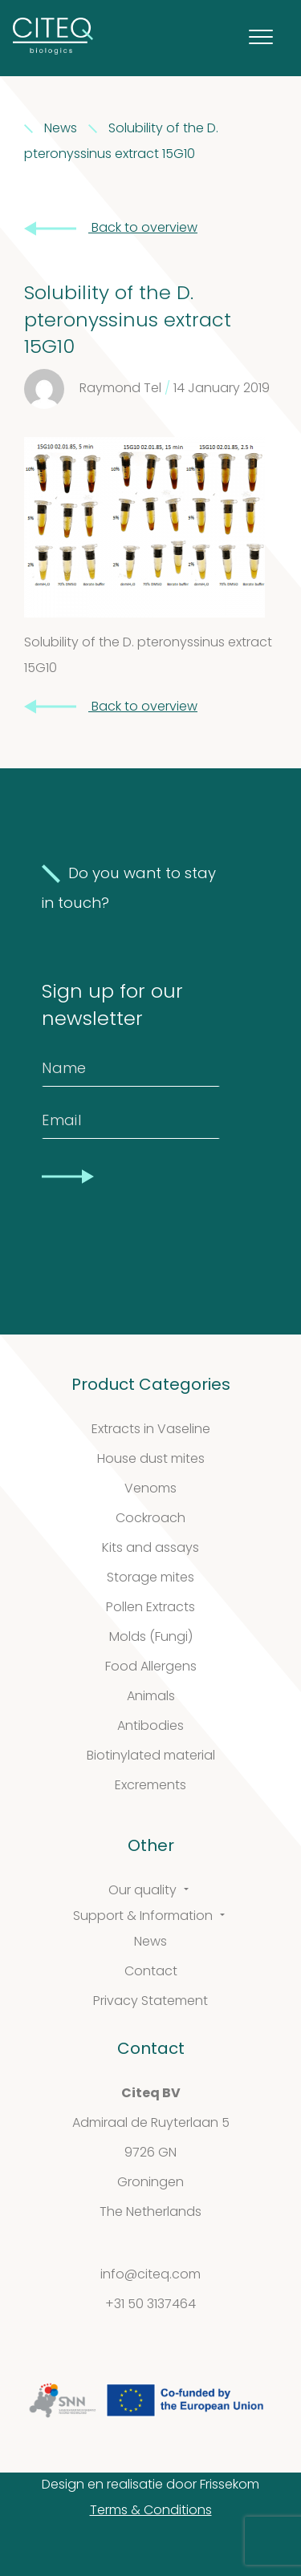  I want to click on News, so click(150, 1942).